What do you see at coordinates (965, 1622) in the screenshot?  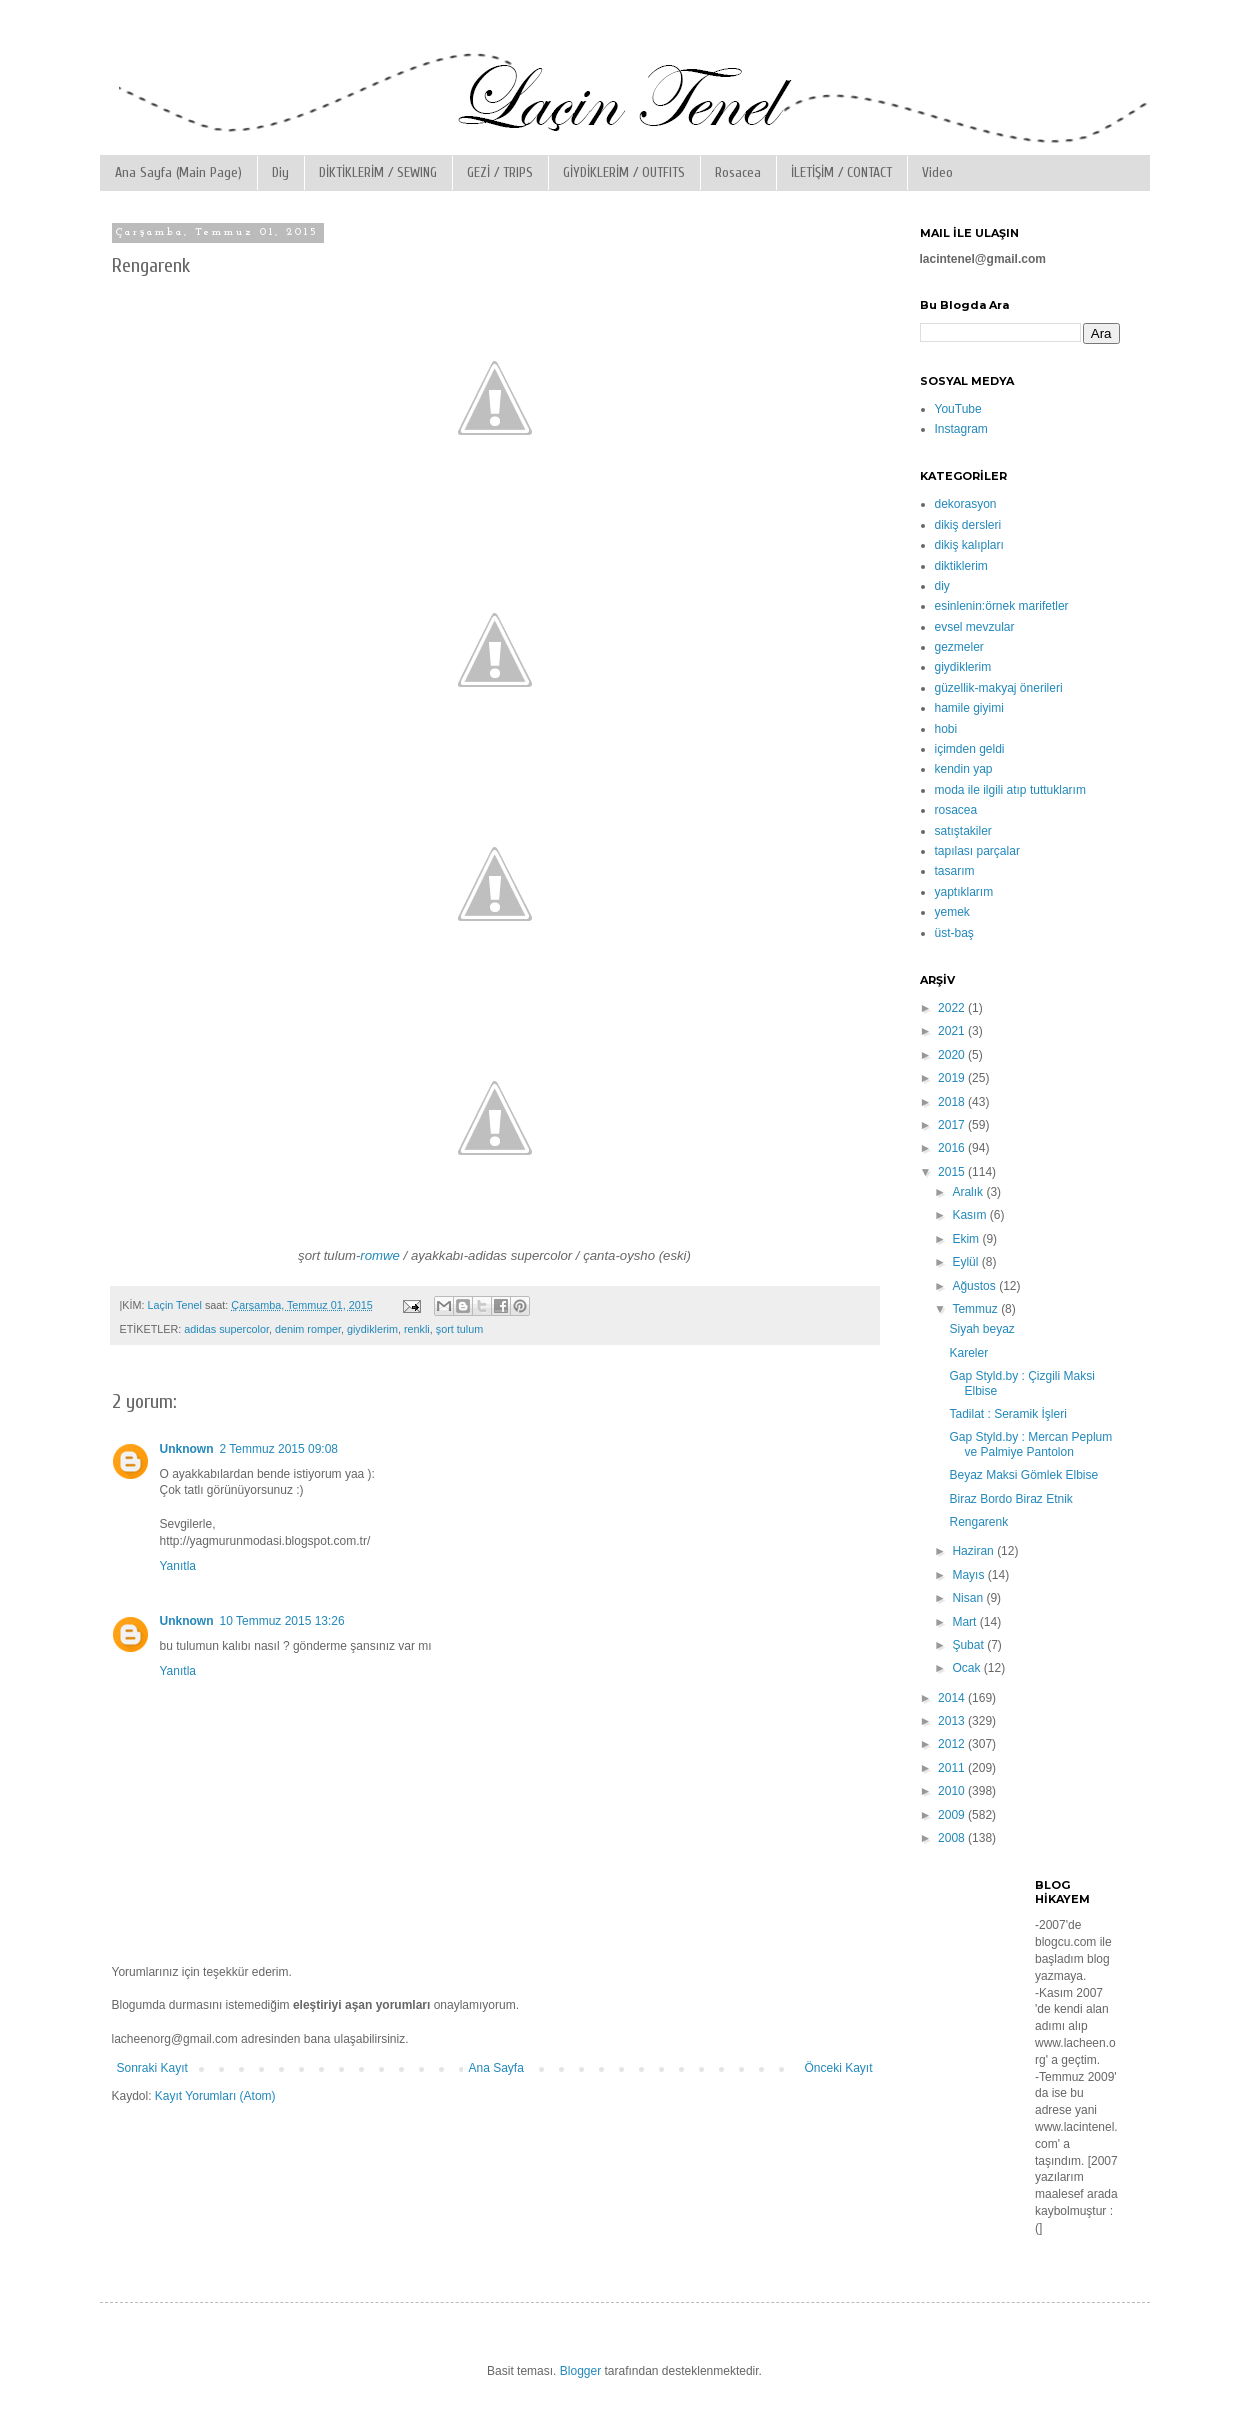 I see `Mart` at bounding box center [965, 1622].